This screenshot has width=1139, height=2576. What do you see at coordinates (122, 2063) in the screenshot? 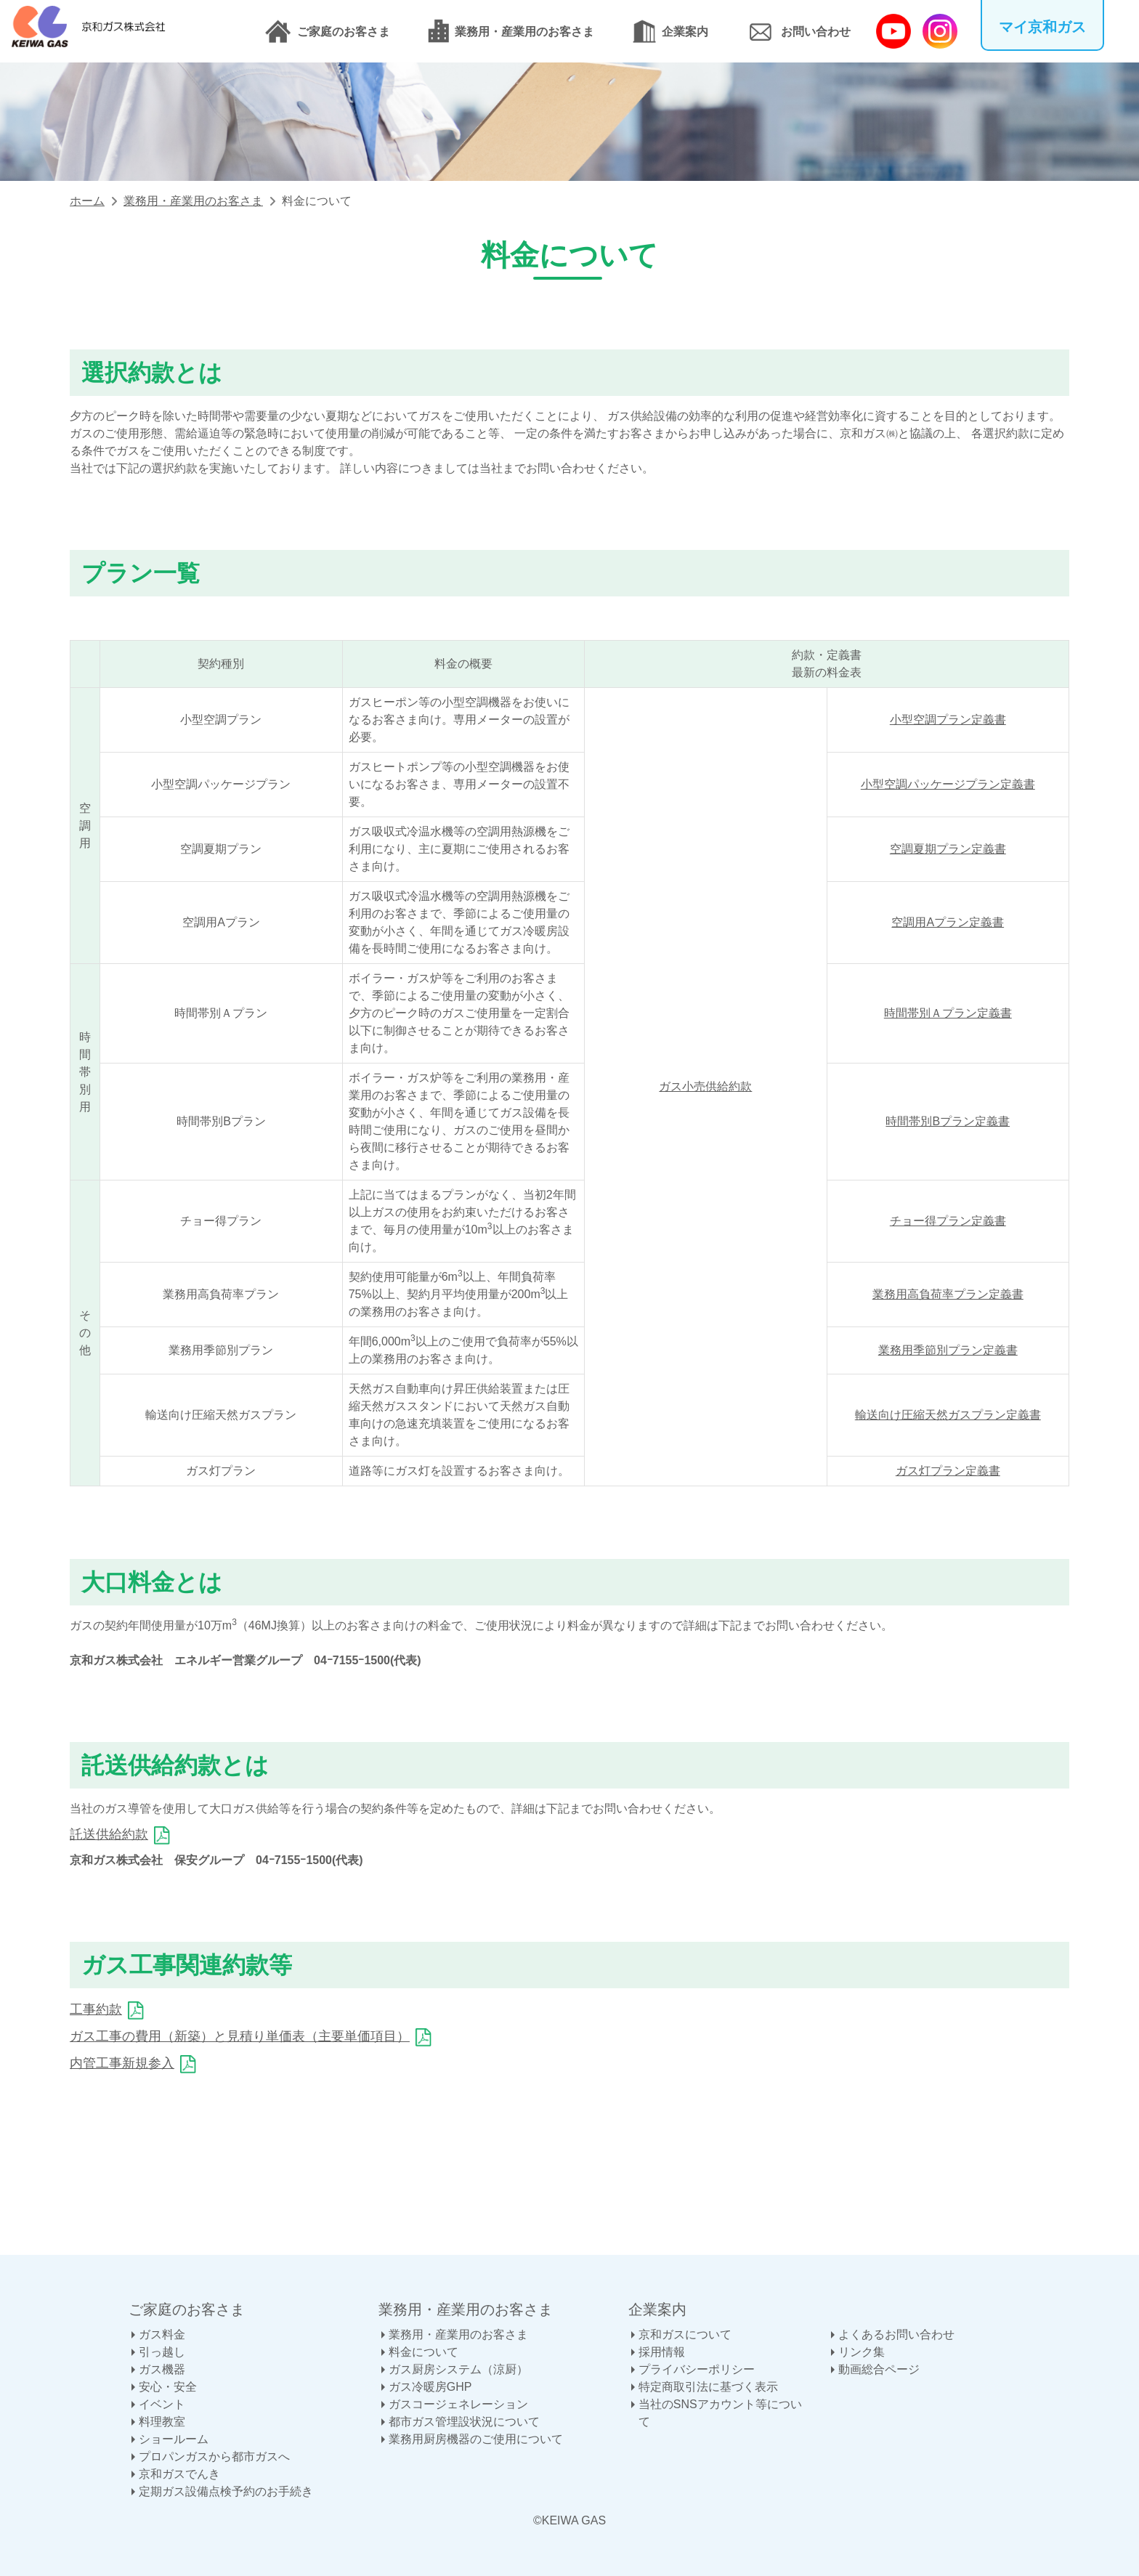
I see `内管工事新規参入` at bounding box center [122, 2063].